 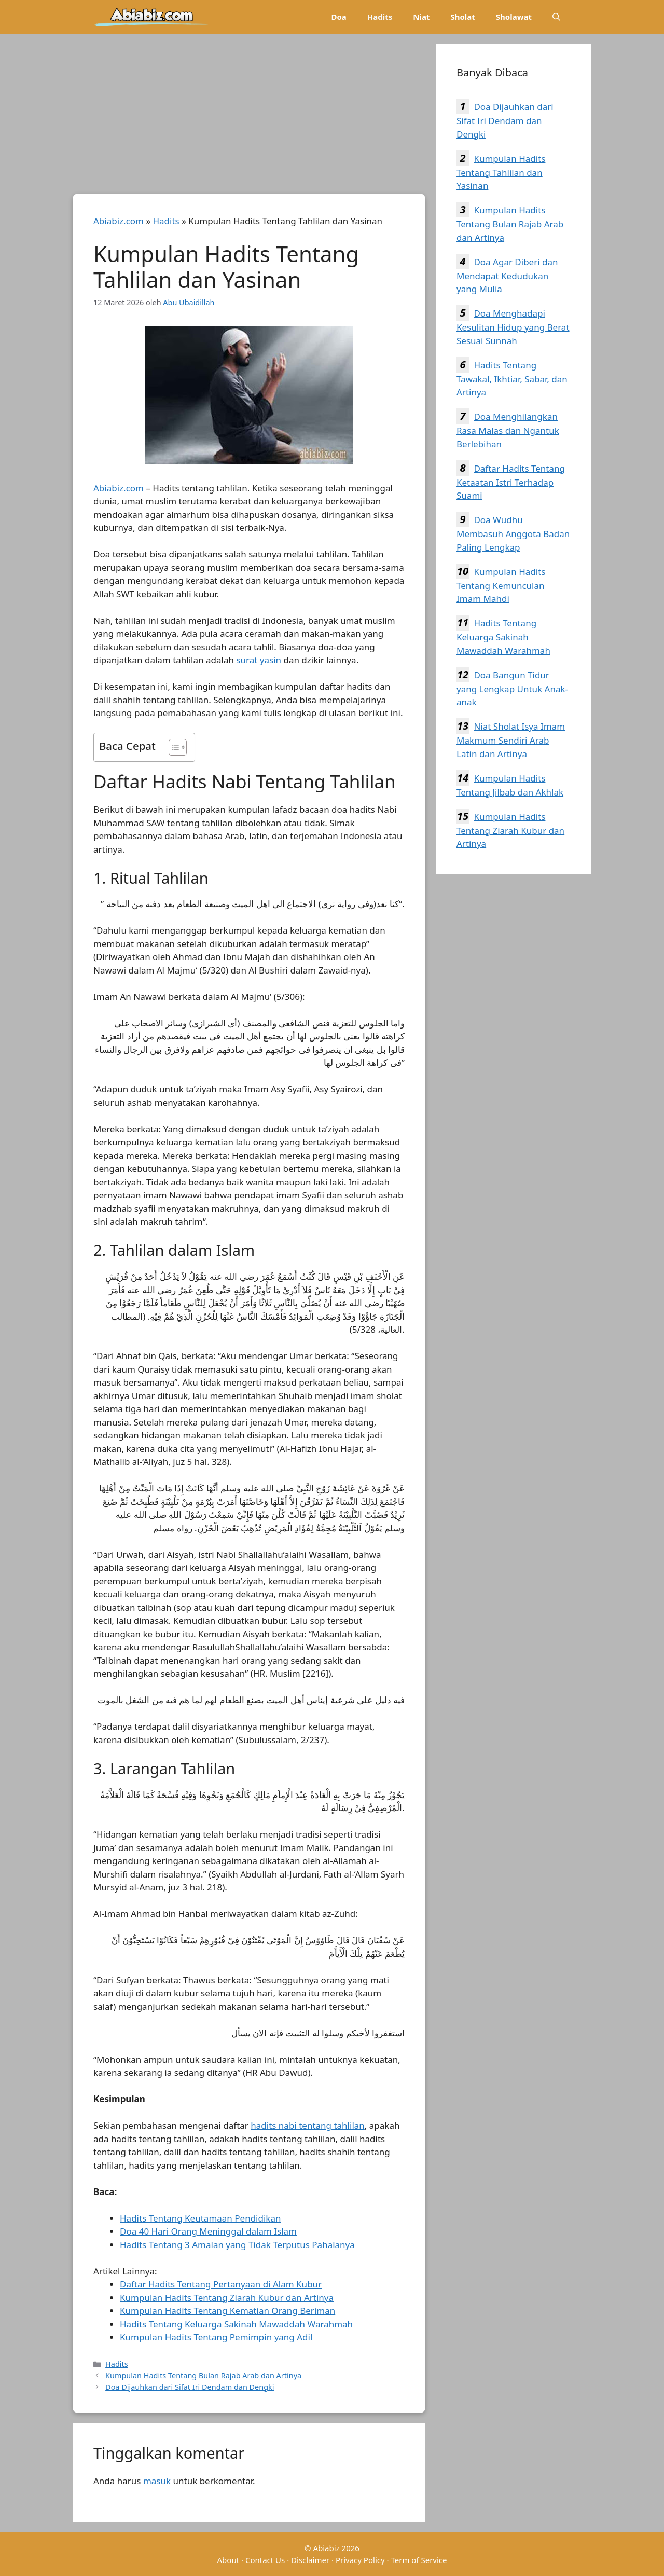 What do you see at coordinates (208, 2231) in the screenshot?
I see `Doa 40 Hari Orang Meninggal dalam Islam` at bounding box center [208, 2231].